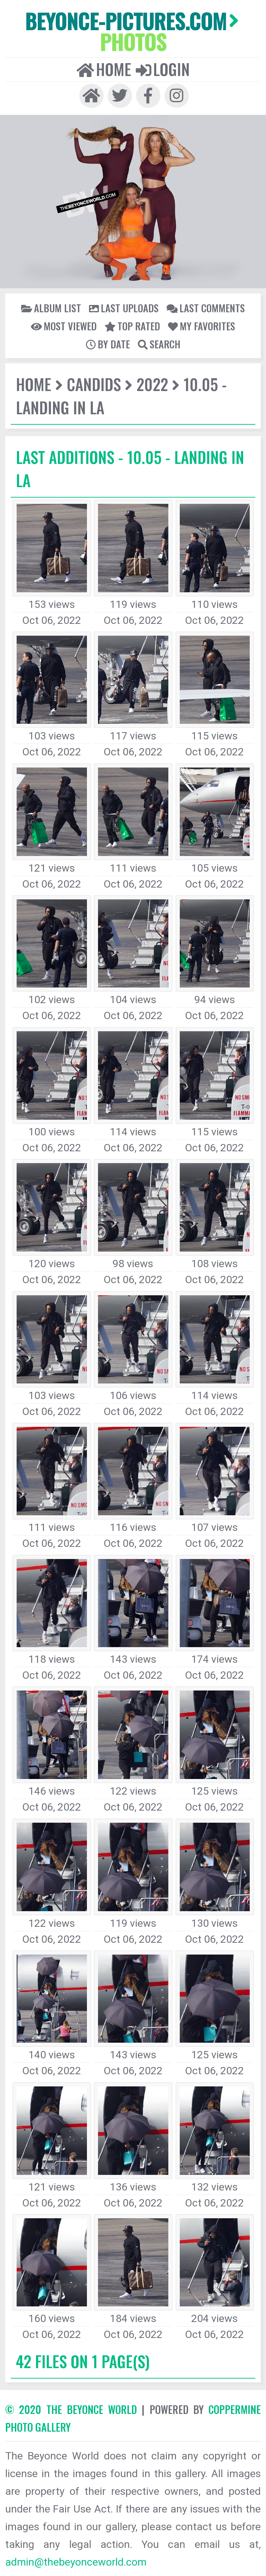  I want to click on Login, so click(163, 69).